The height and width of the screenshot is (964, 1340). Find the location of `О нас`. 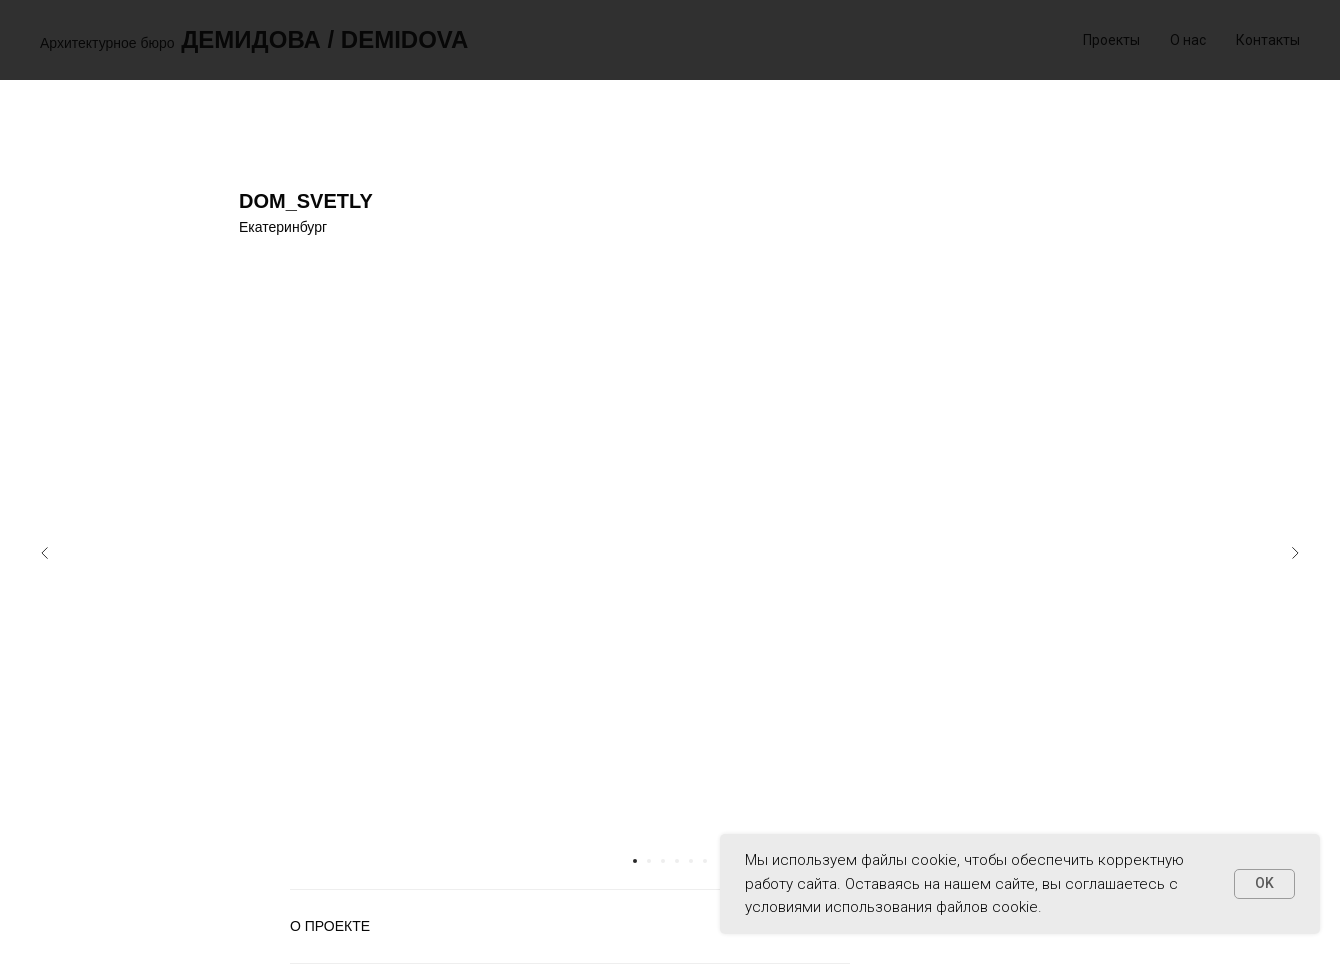

О нас is located at coordinates (1188, 40).